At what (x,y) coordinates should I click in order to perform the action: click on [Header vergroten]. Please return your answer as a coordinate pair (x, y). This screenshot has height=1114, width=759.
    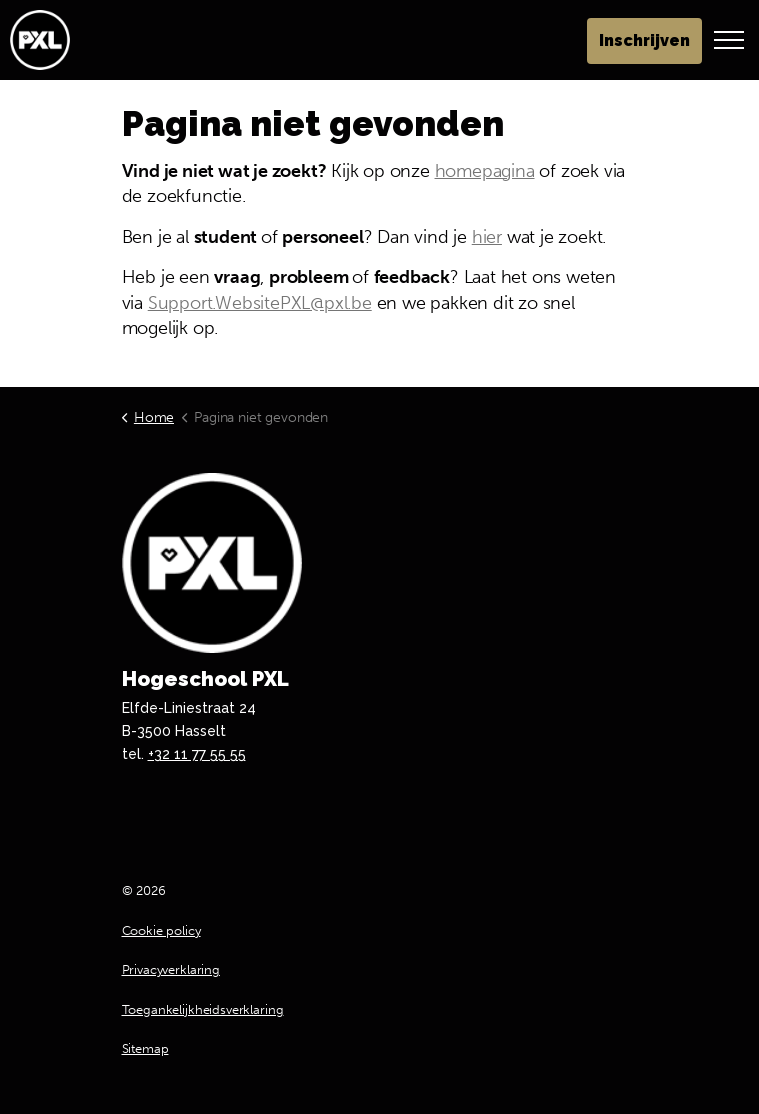
    Looking at the image, I should click on (729, 40).